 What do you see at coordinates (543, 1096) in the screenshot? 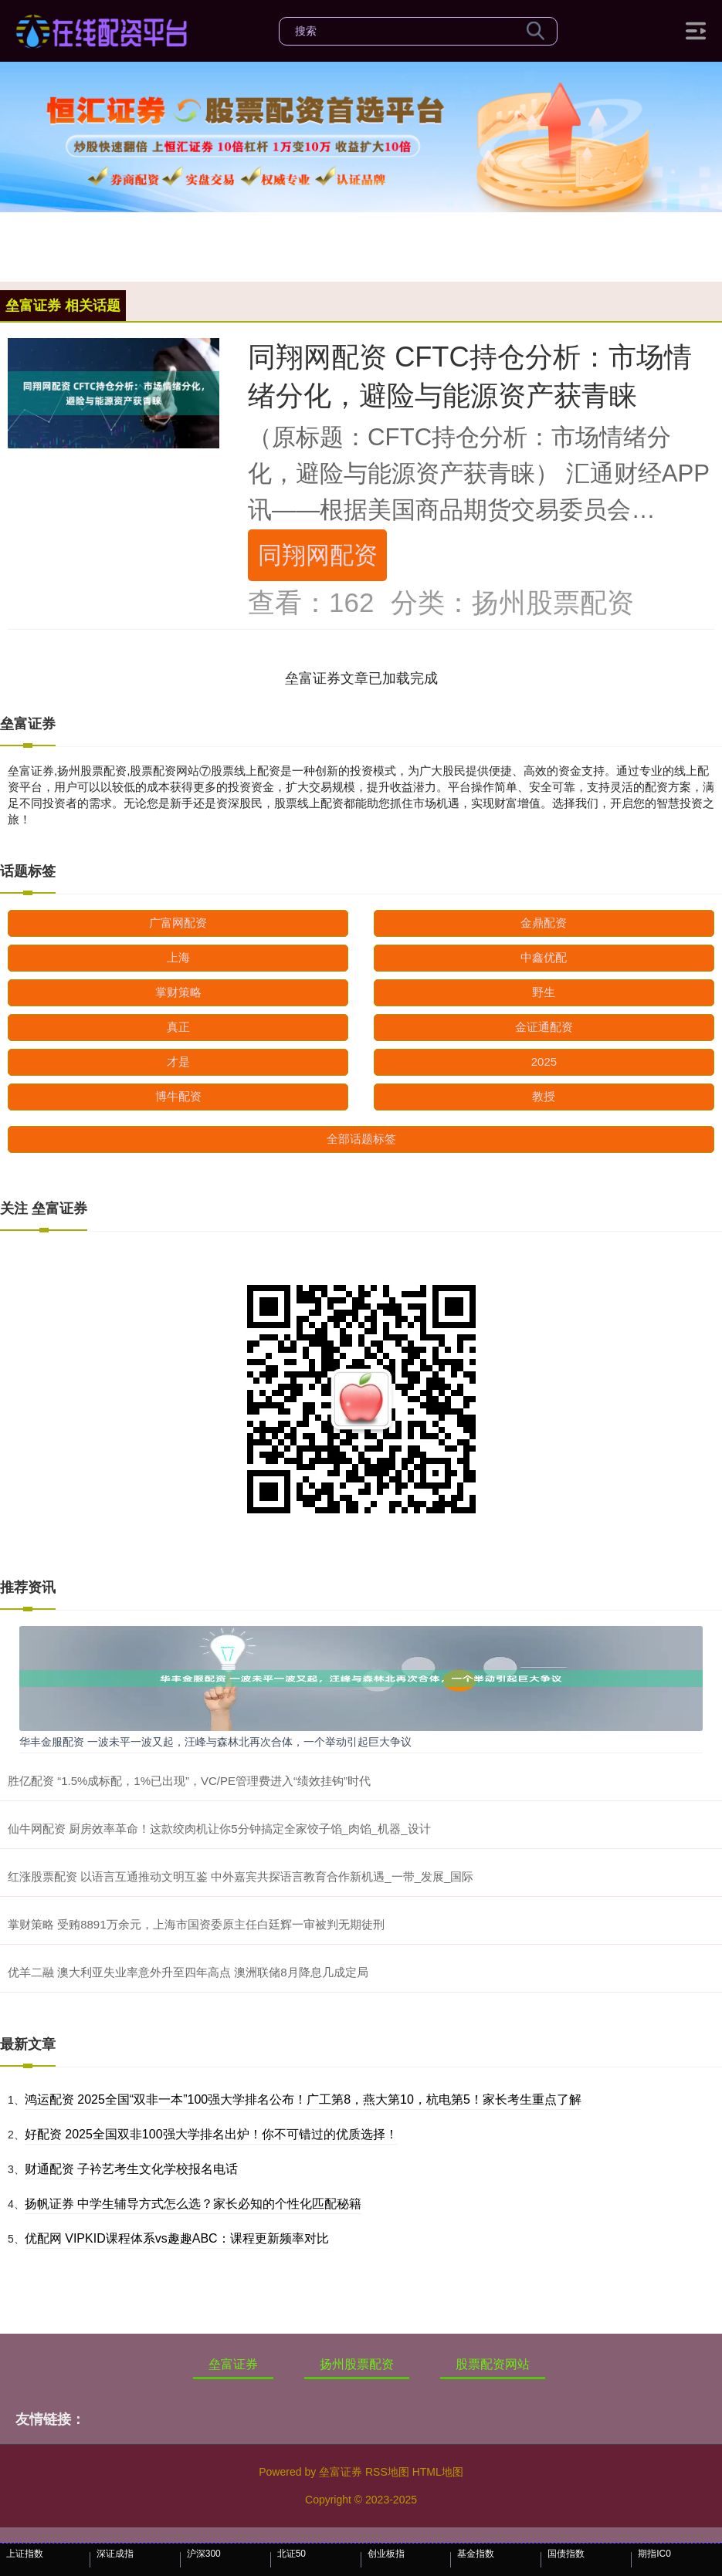
I see `教授` at bounding box center [543, 1096].